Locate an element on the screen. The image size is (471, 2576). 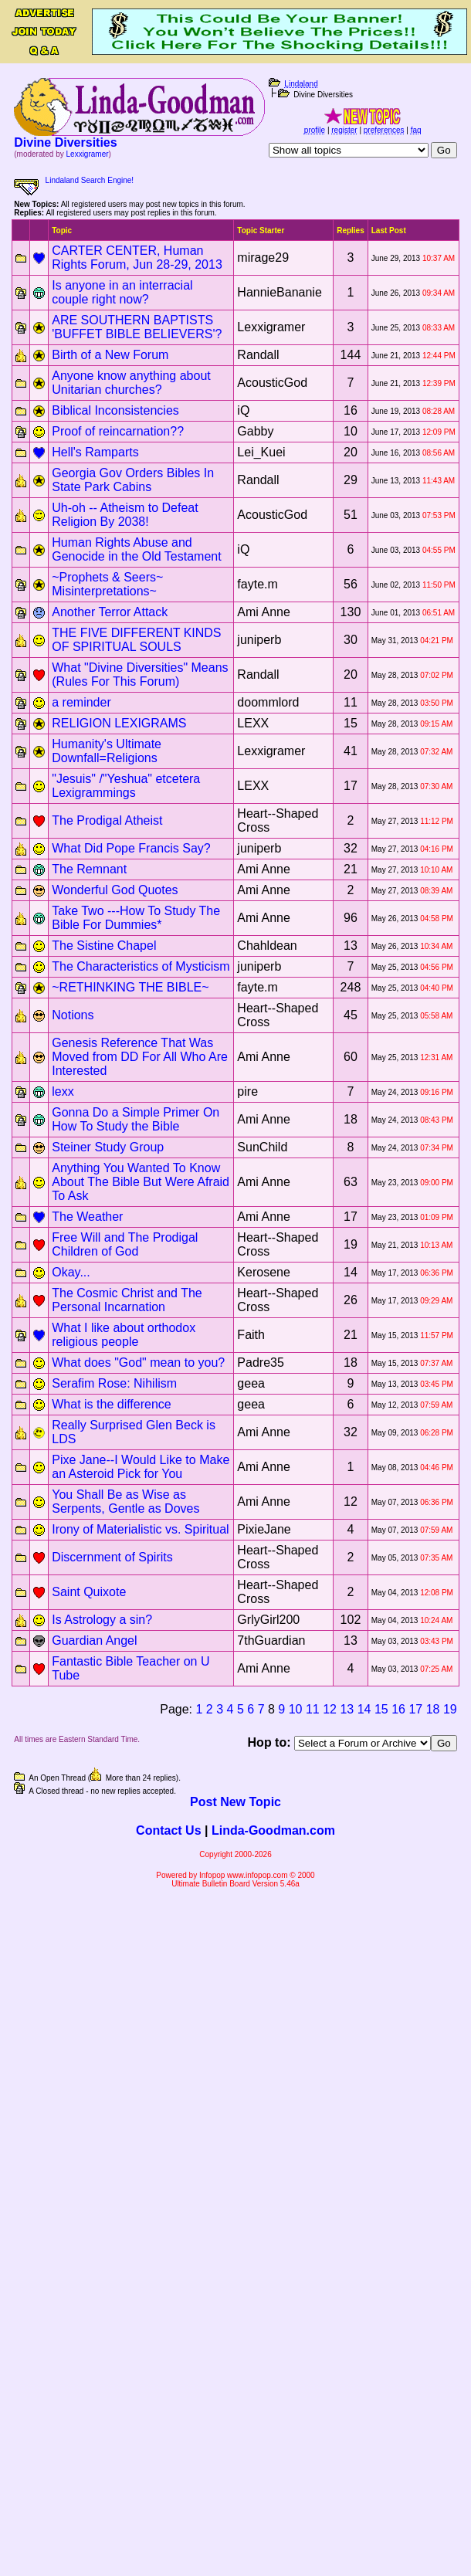
13 is located at coordinates (347, 1709).